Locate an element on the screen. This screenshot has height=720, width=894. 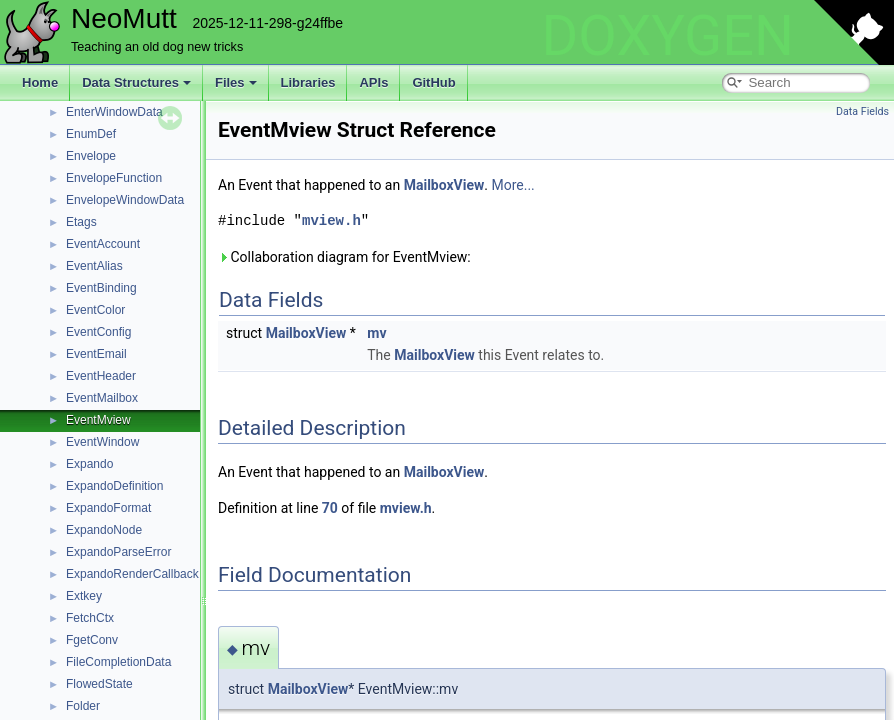
EnvelopeWindowData is located at coordinates (125, 200).